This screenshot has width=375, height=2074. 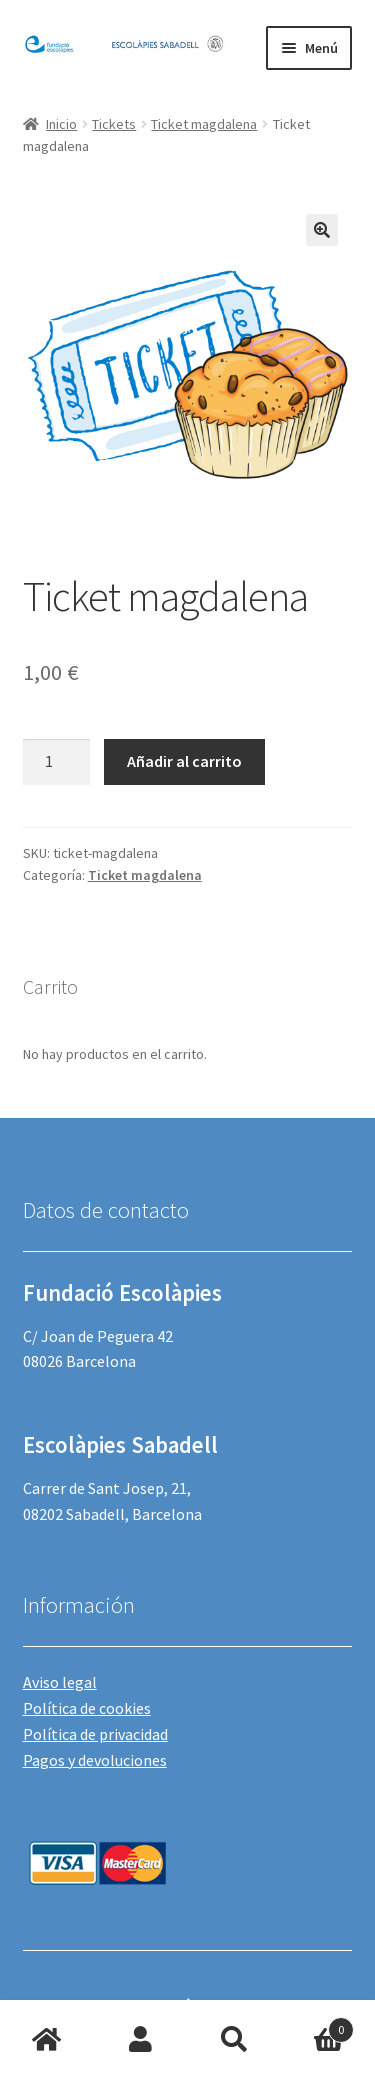 I want to click on [Cantidad de productos], so click(x=57, y=762).